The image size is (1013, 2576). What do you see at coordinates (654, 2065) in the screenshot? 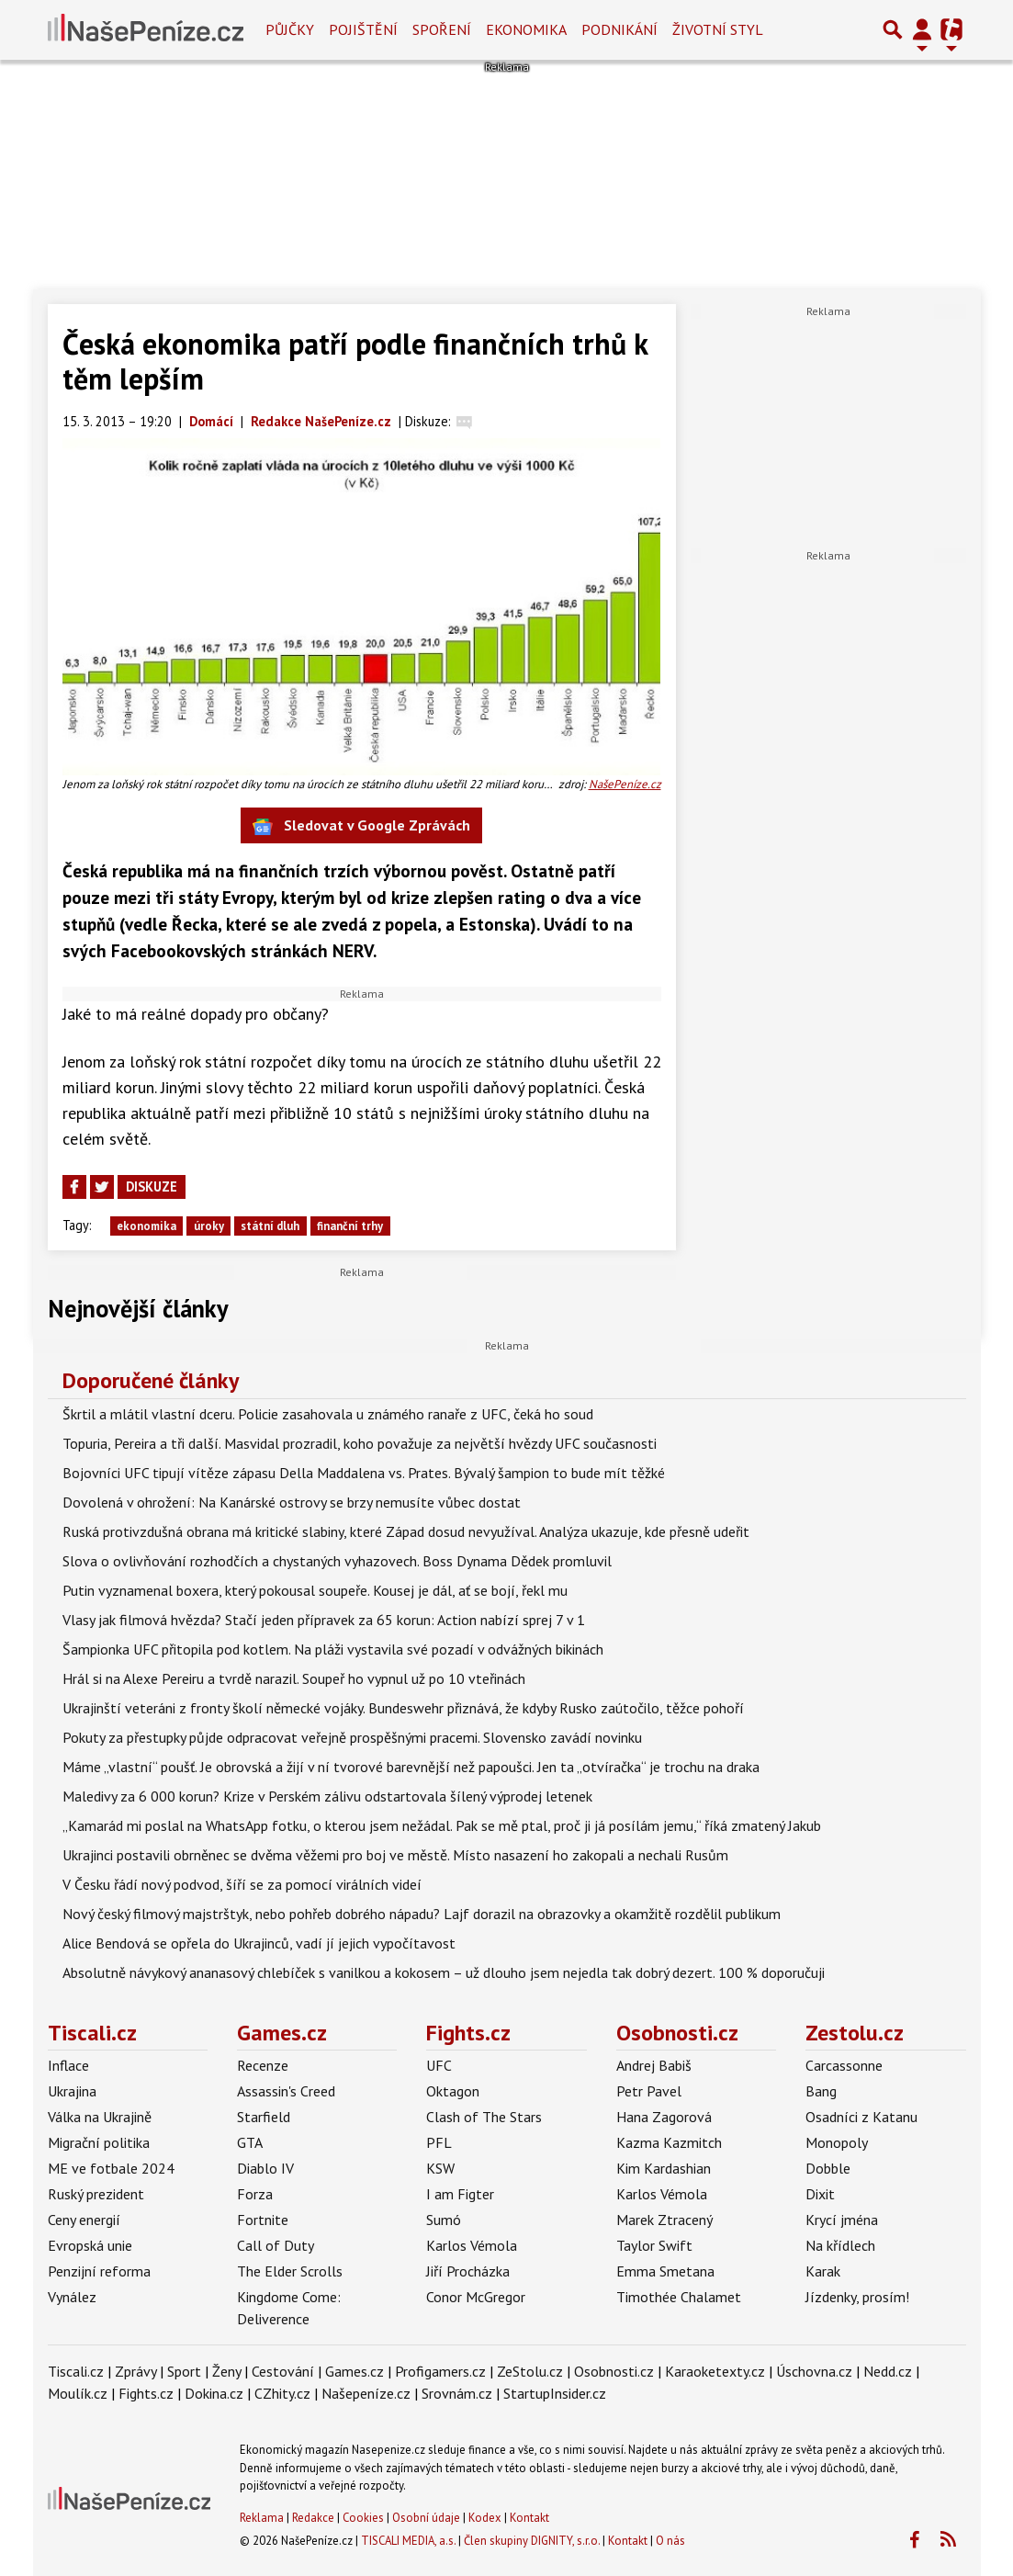
I see `Andrej Babiš` at bounding box center [654, 2065].